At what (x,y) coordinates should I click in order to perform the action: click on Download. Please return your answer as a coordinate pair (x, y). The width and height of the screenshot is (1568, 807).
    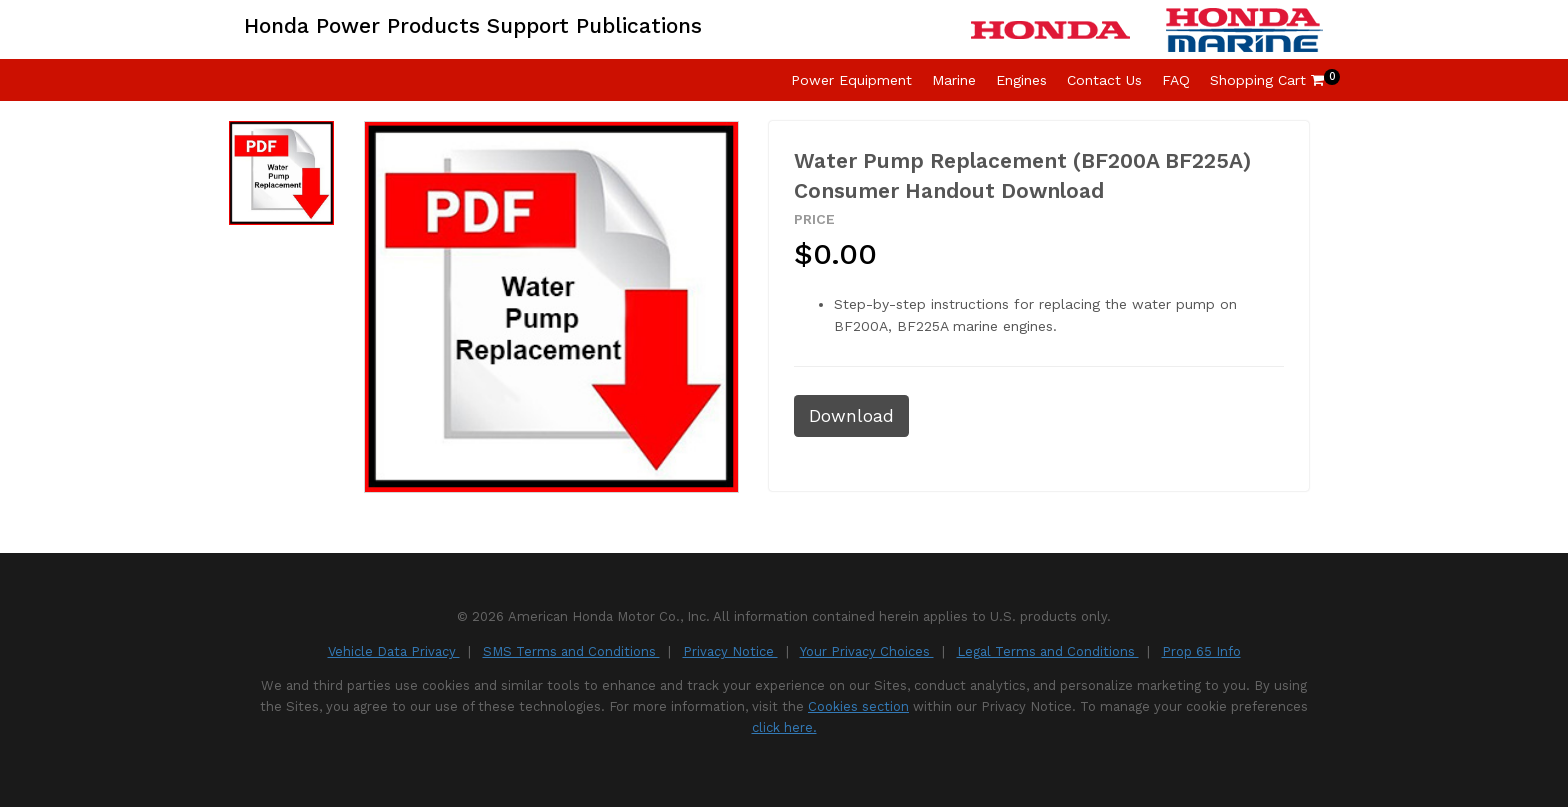
    Looking at the image, I should click on (851, 416).